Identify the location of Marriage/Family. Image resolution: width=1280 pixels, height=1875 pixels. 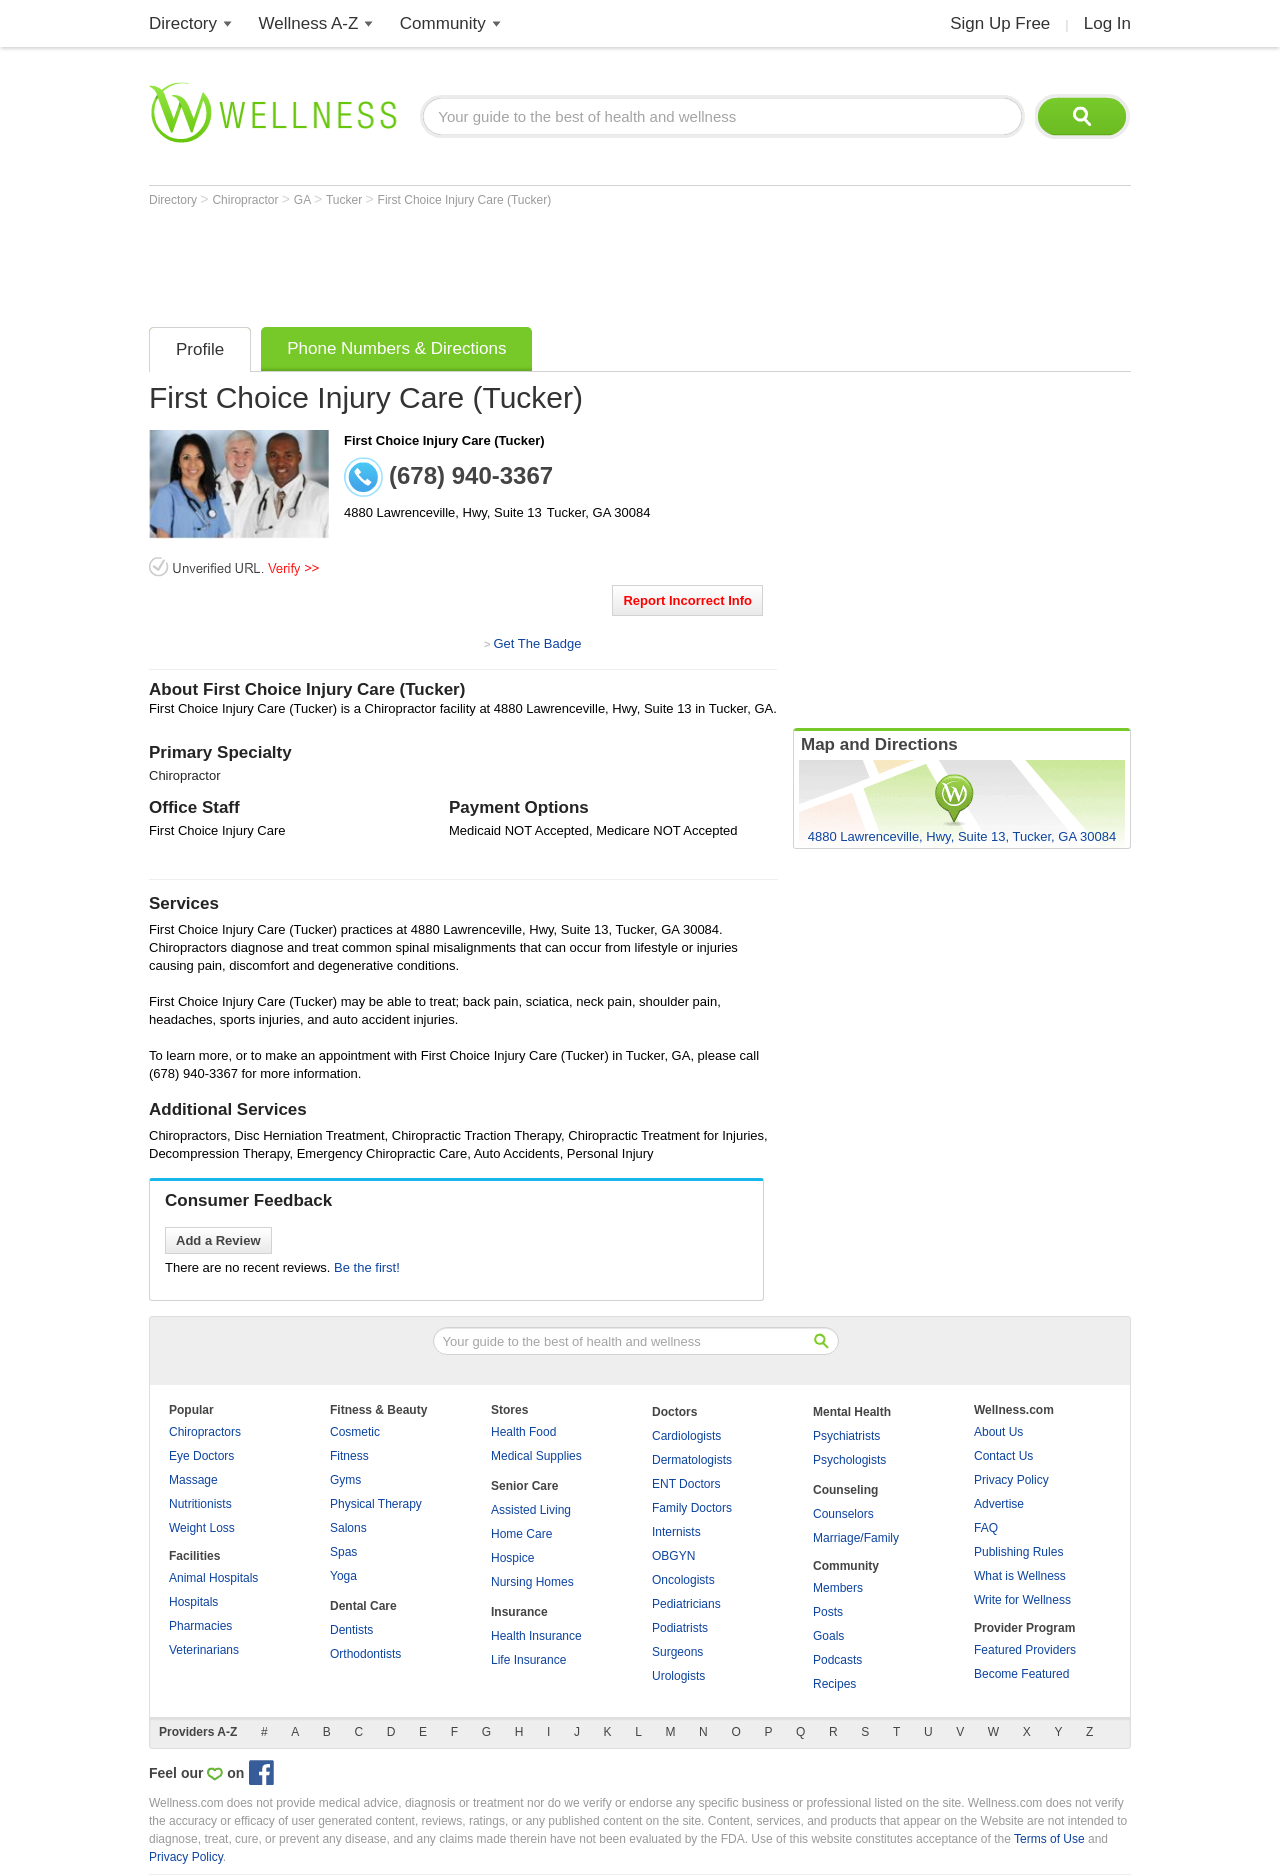
(856, 1538).